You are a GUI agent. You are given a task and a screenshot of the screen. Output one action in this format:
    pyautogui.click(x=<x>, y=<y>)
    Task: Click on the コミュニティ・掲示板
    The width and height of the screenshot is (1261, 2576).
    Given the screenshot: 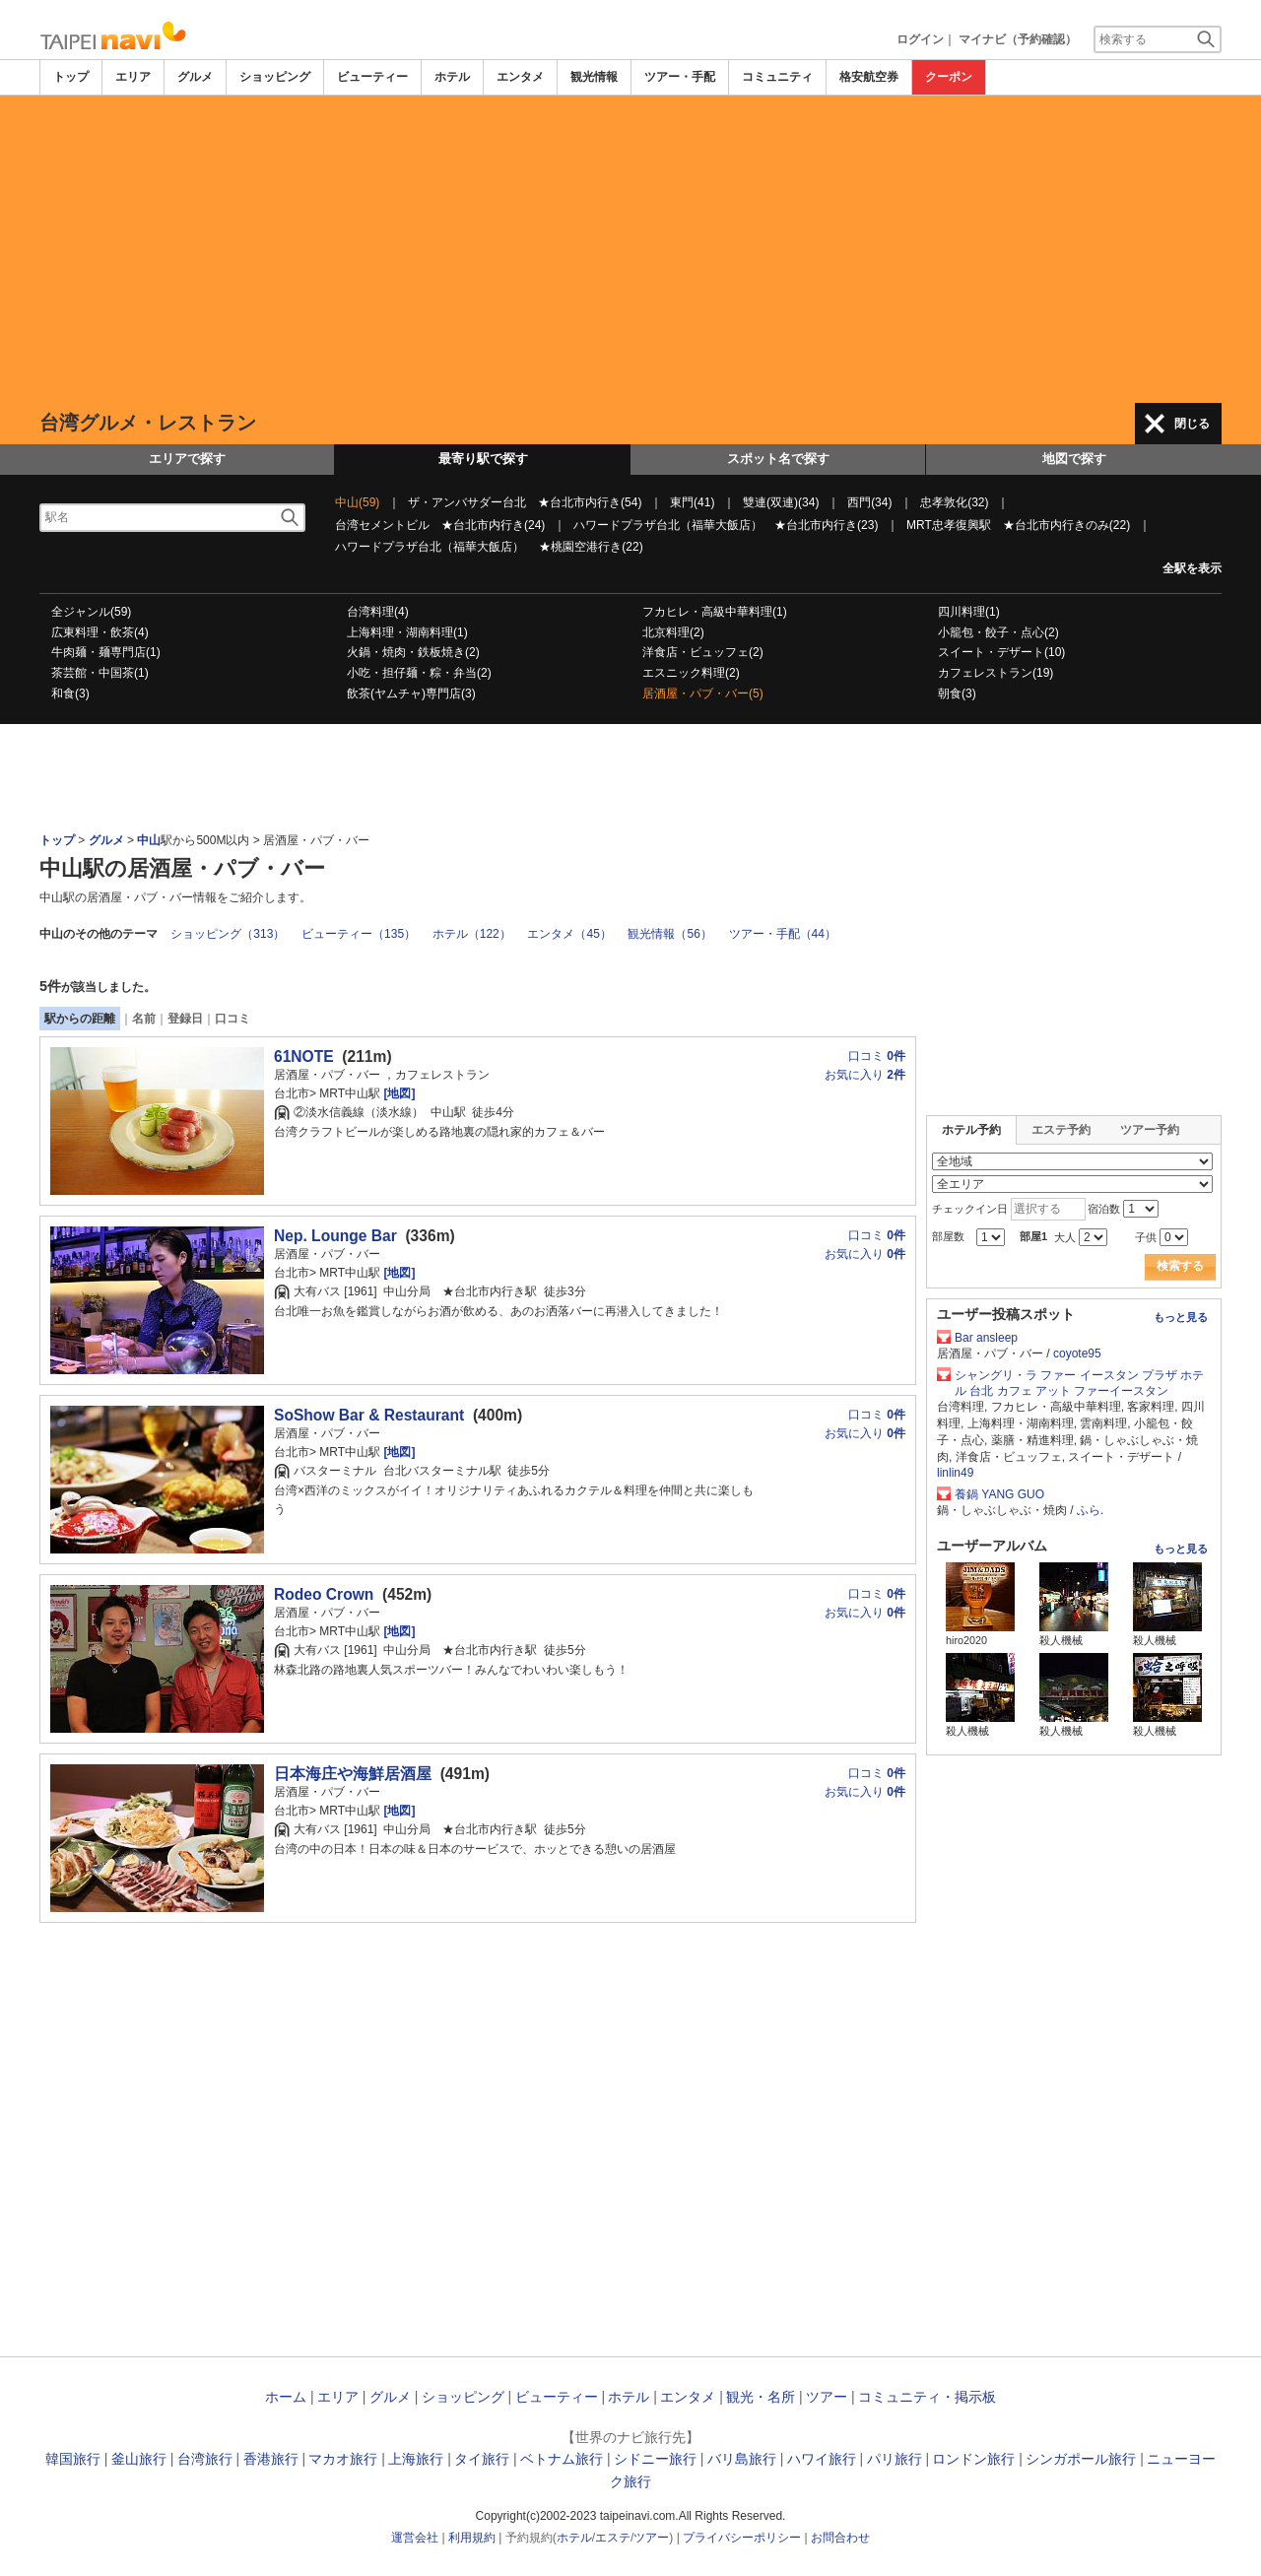 What is the action you would take?
    pyautogui.click(x=927, y=2397)
    